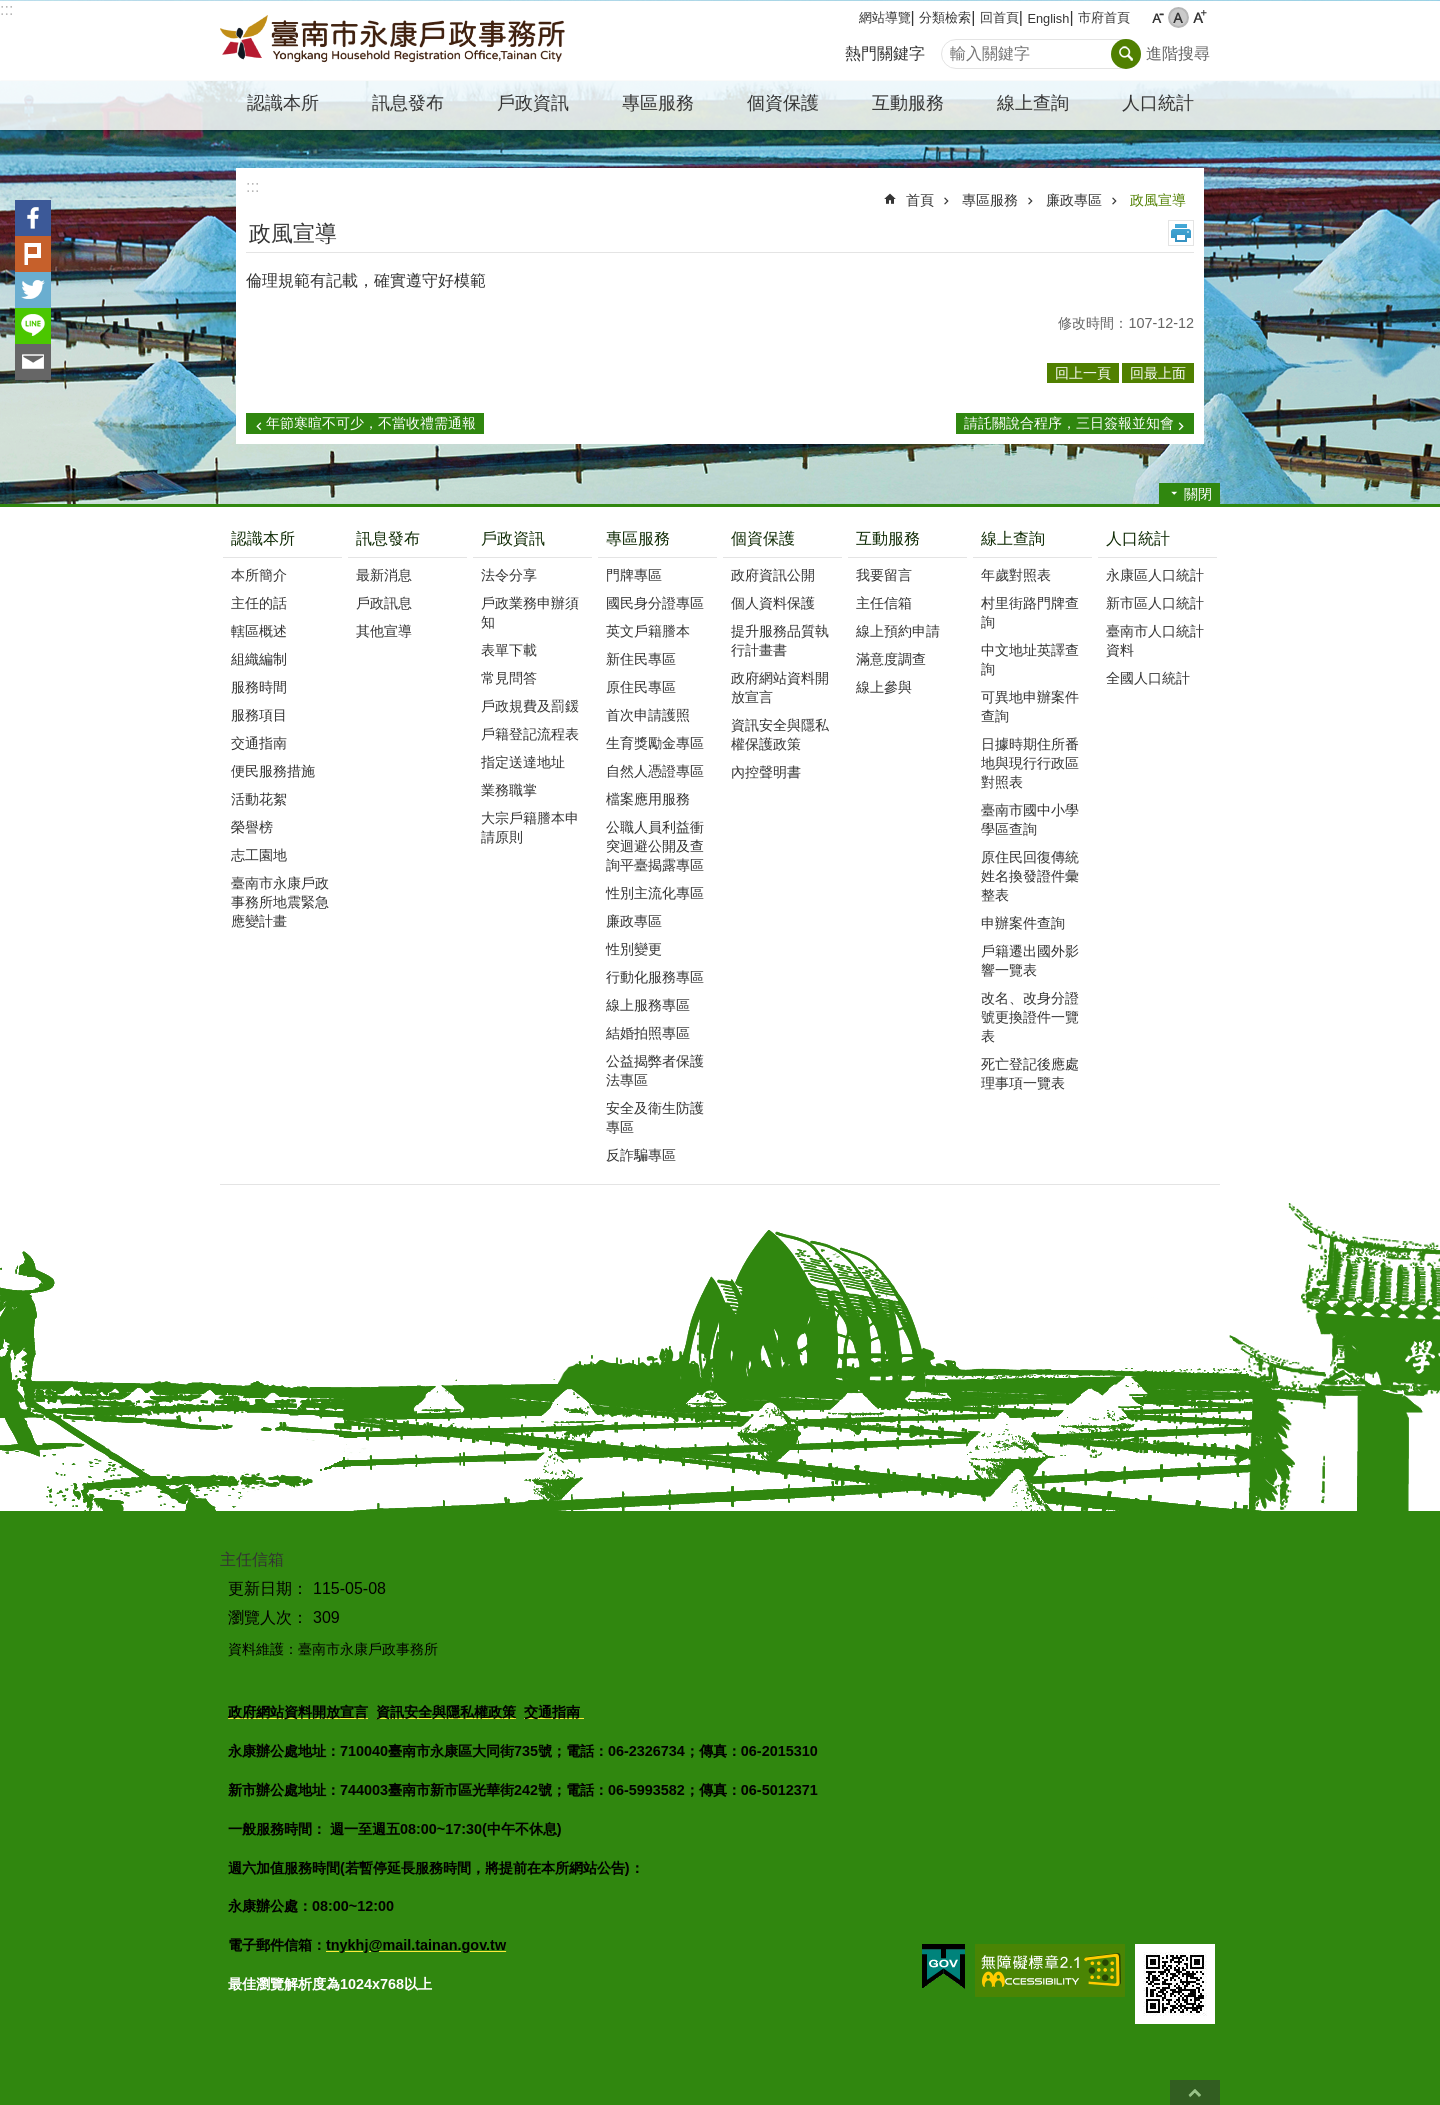  Describe the element at coordinates (509, 575) in the screenshot. I see `法令分享` at that location.